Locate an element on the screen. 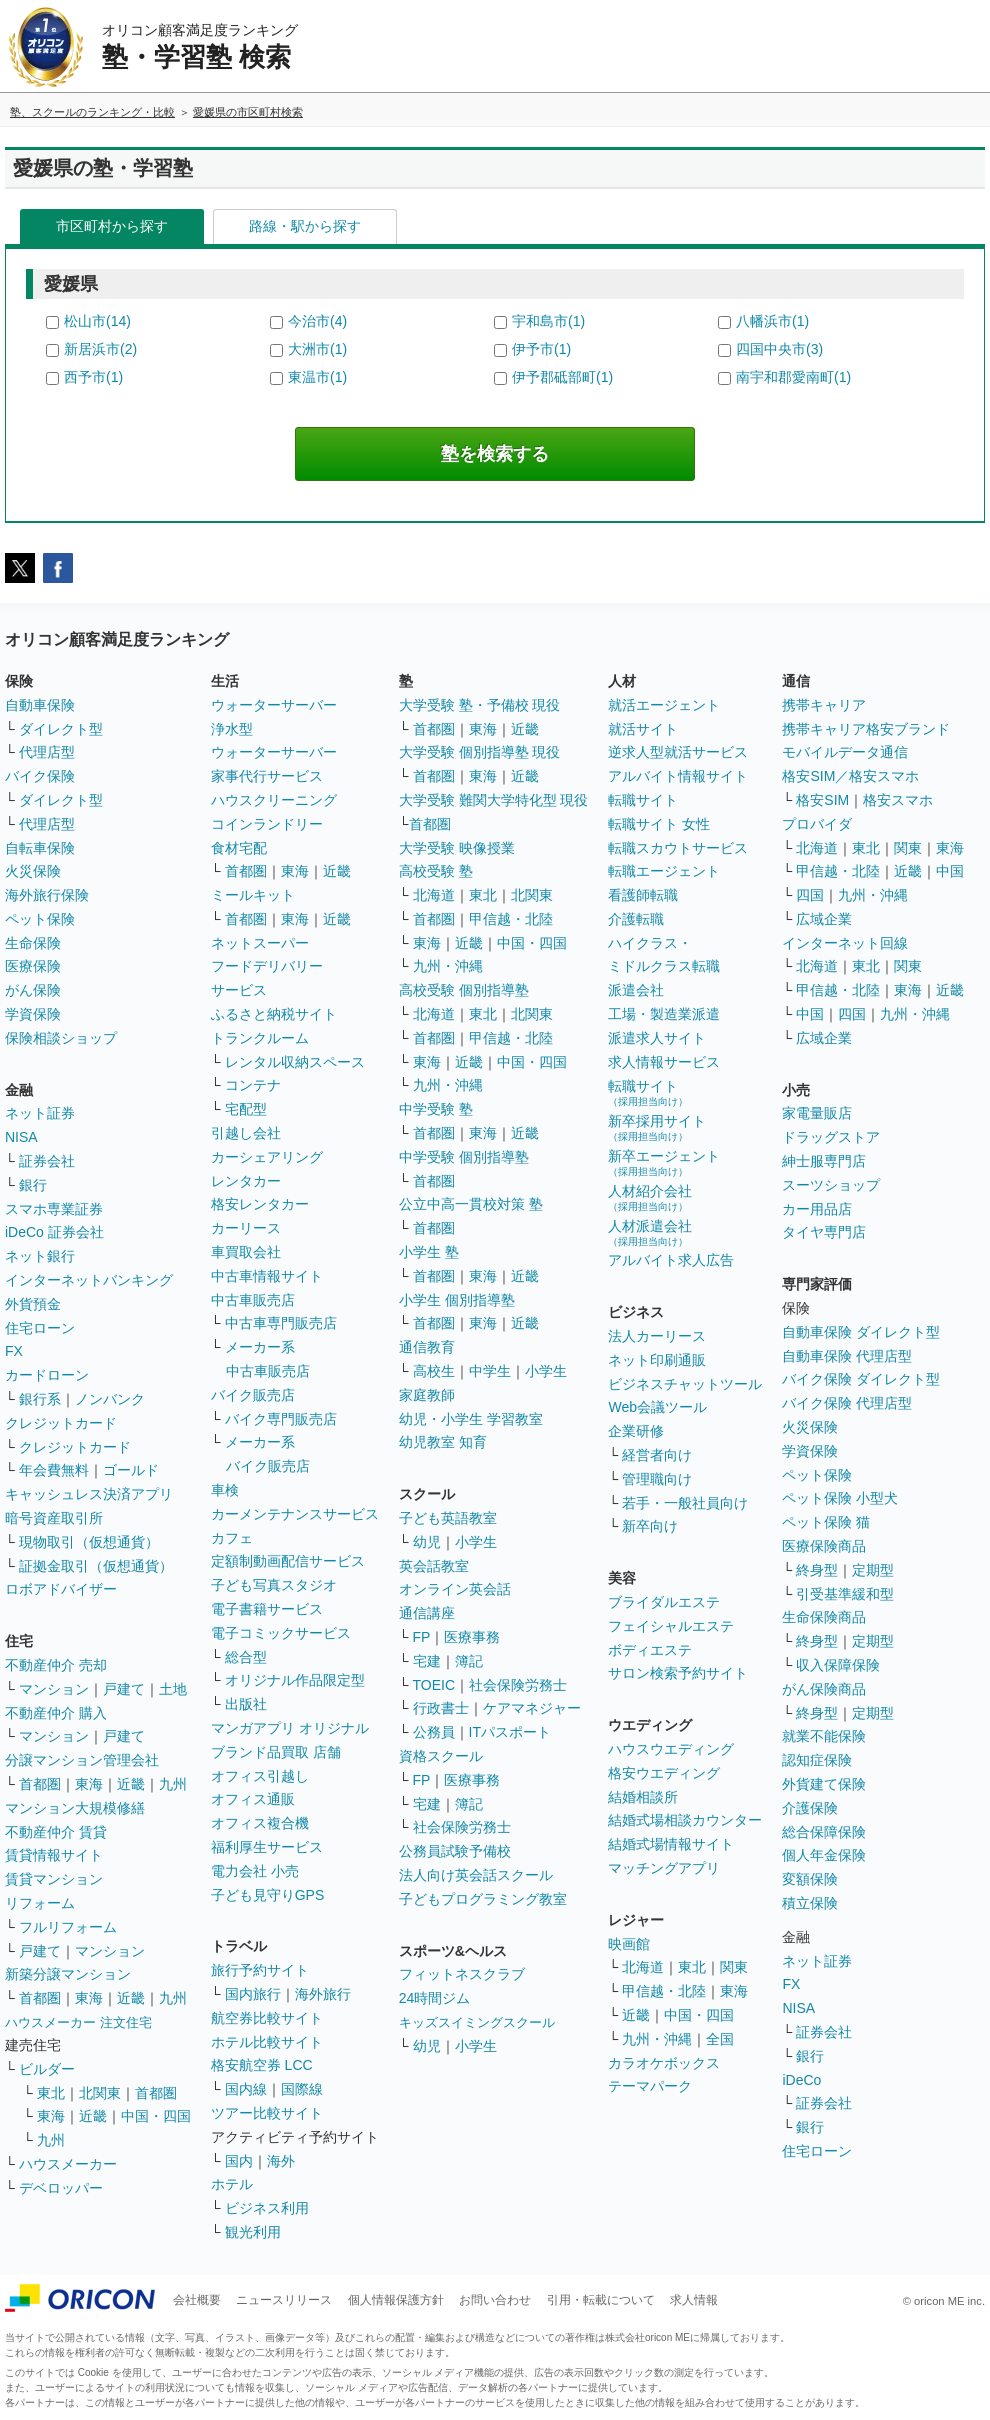 This screenshot has height=2420, width=990. 格安SIM／格安スマホ is located at coordinates (850, 776).